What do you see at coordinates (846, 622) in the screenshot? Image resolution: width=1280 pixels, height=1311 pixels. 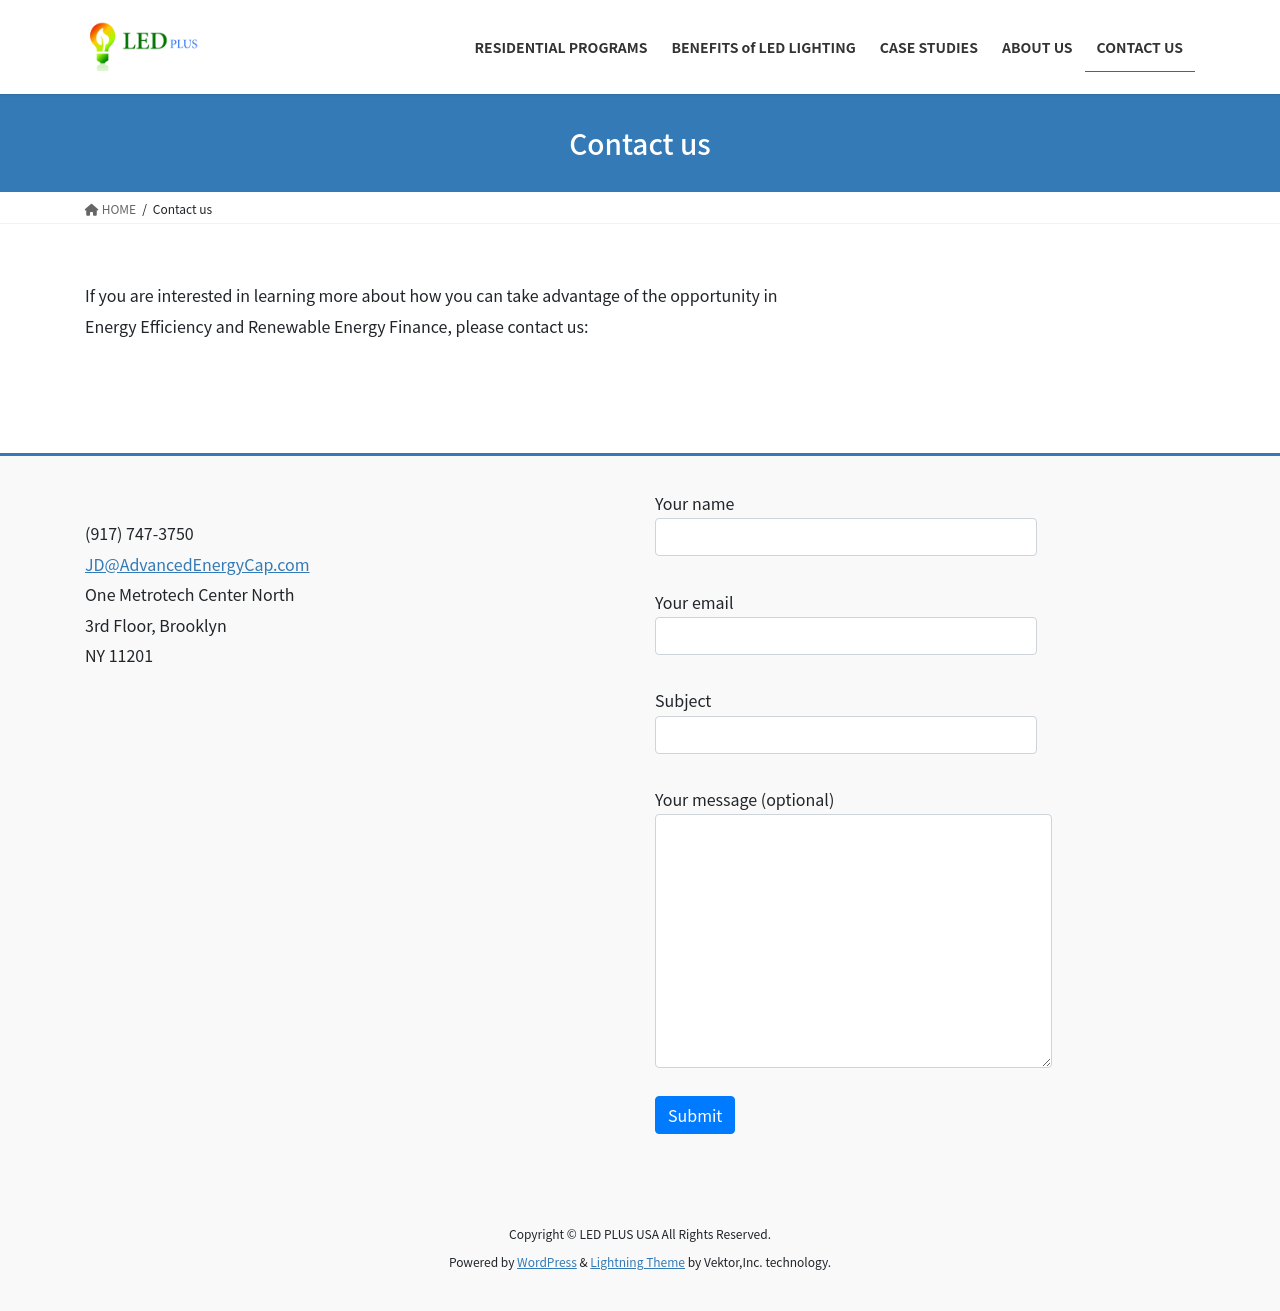 I see `Your email` at bounding box center [846, 622].